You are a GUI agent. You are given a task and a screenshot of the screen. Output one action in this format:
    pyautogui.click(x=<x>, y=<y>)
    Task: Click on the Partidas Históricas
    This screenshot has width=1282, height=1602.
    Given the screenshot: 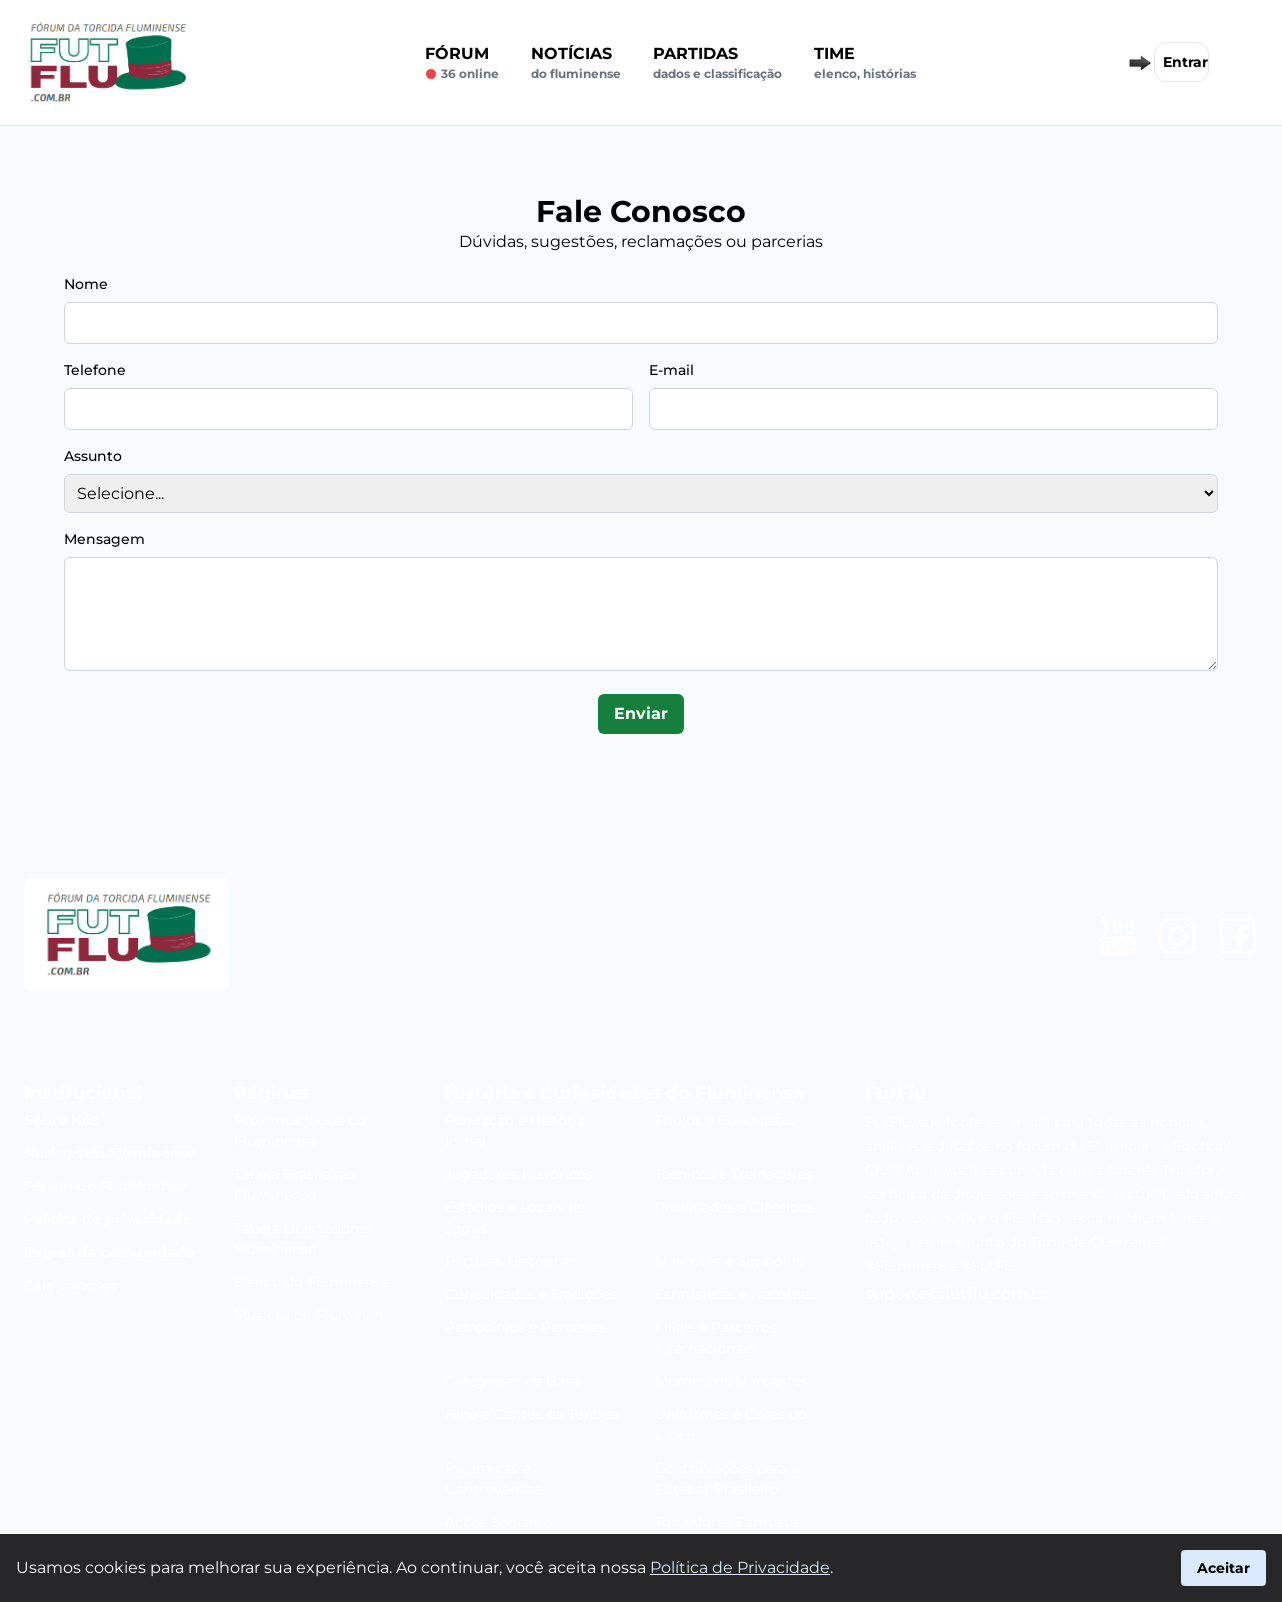 What is the action you would take?
    pyautogui.click(x=511, y=1261)
    